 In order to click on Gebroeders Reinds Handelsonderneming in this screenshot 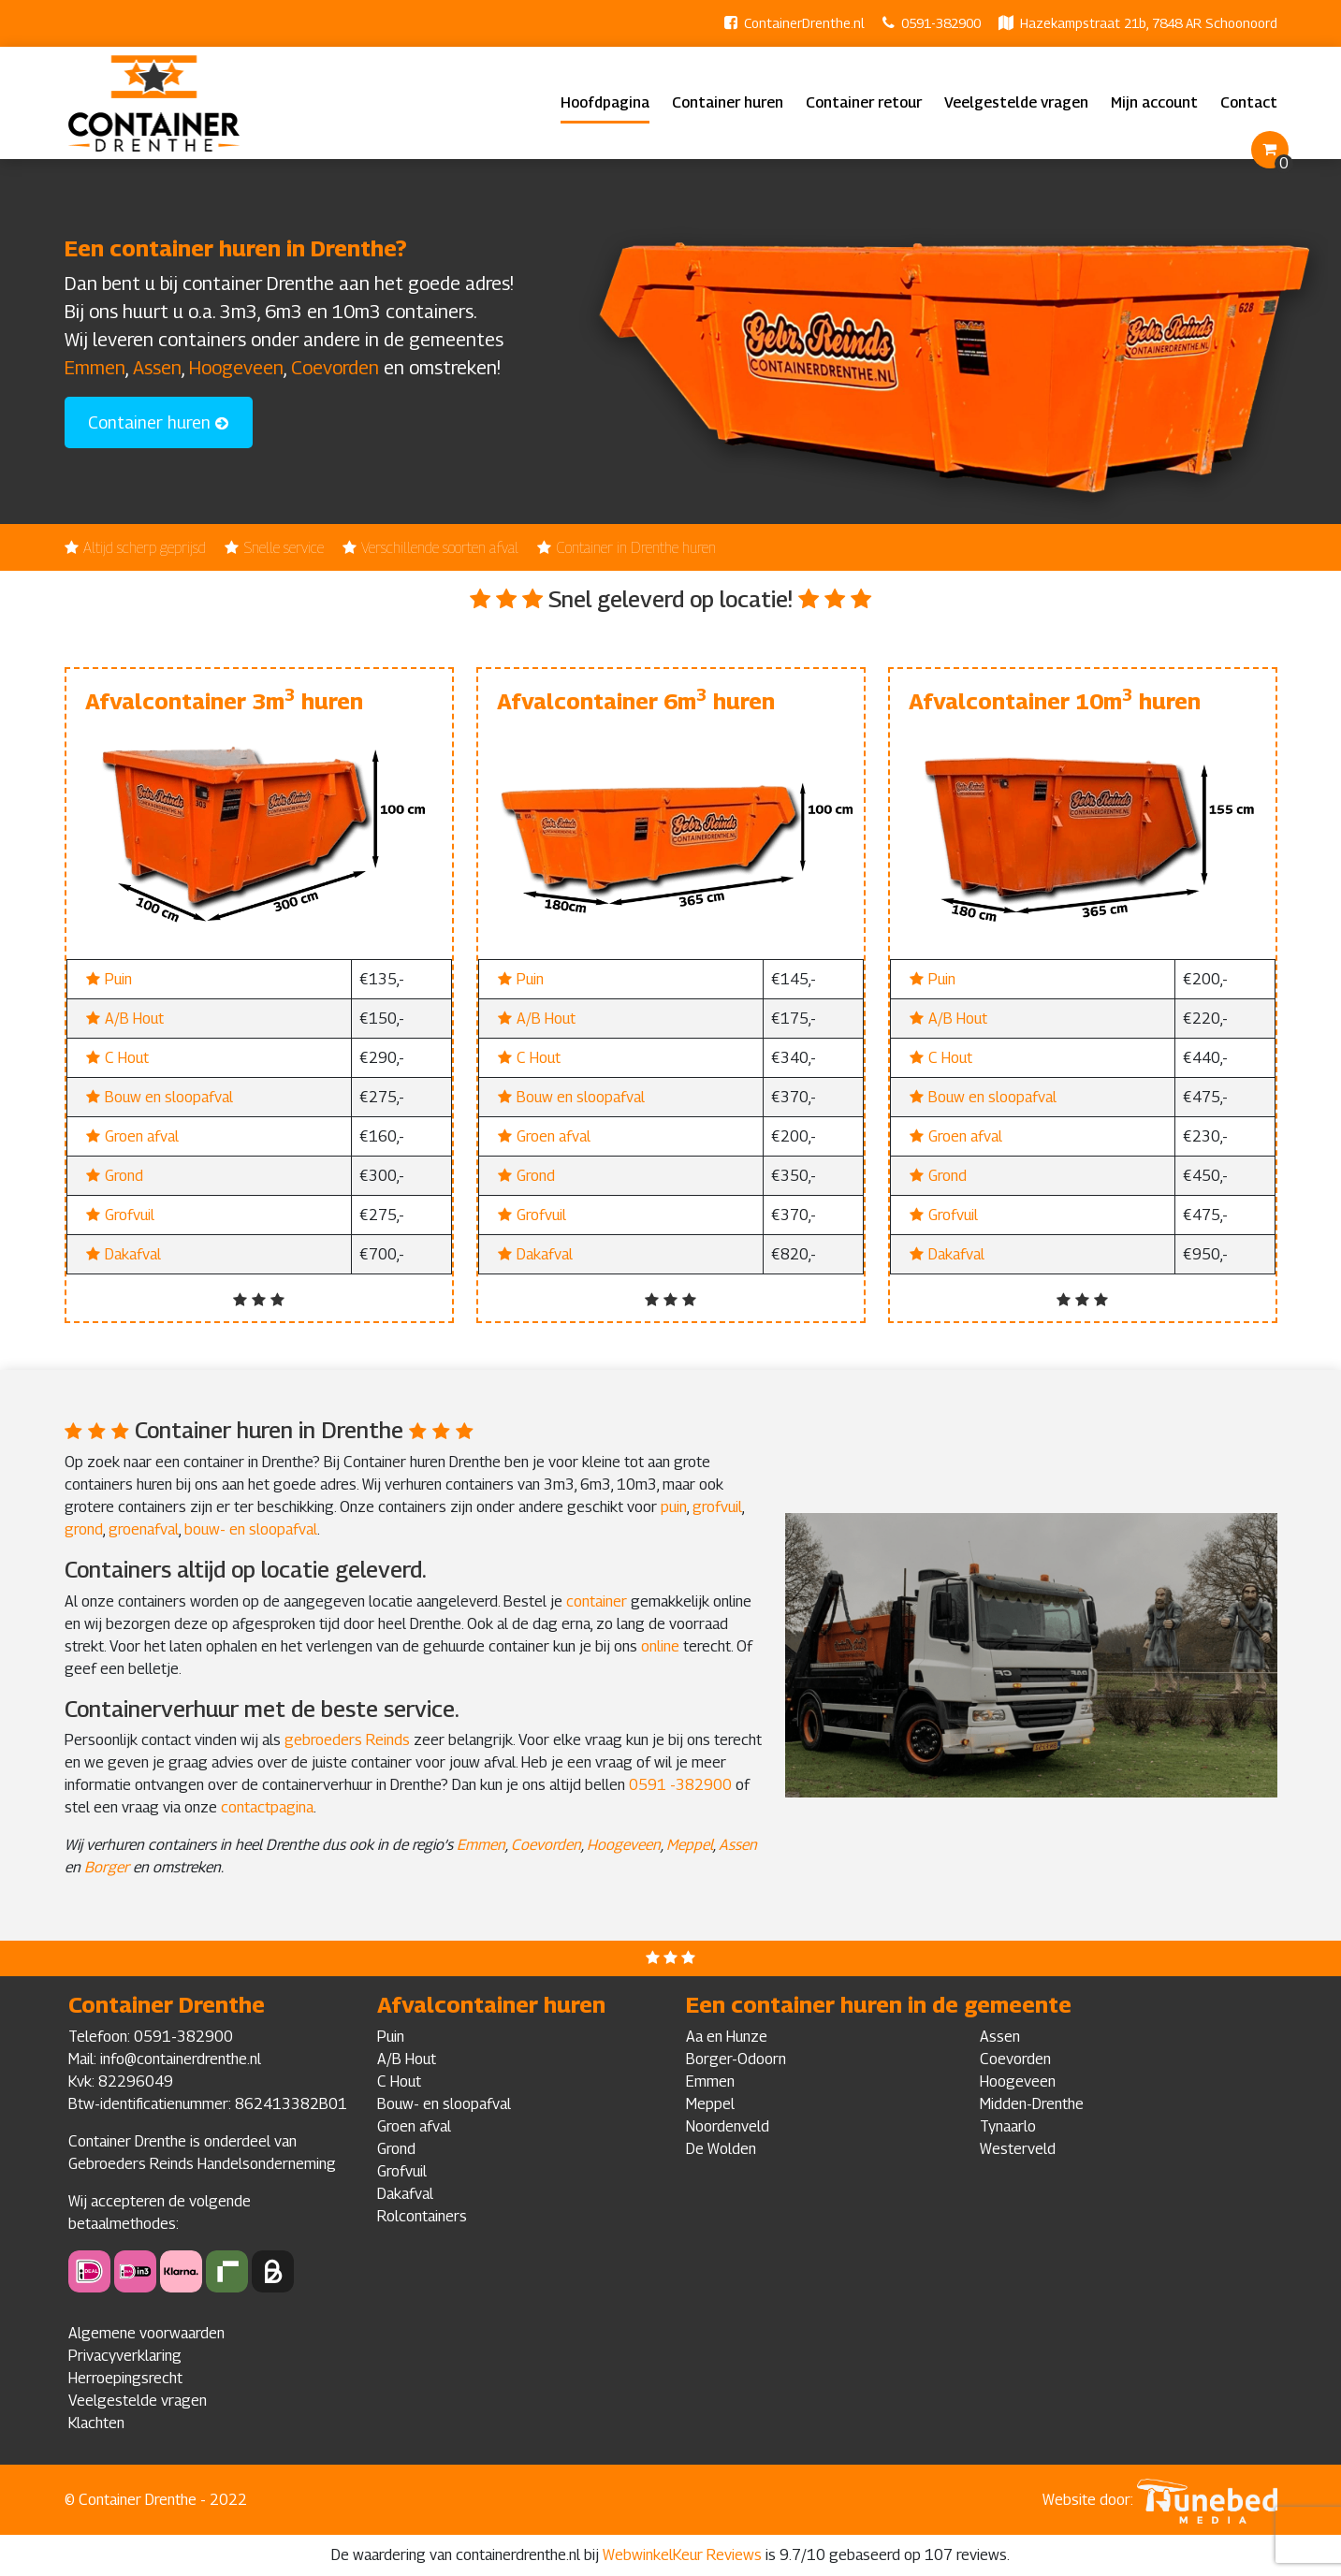, I will do `click(202, 2164)`.